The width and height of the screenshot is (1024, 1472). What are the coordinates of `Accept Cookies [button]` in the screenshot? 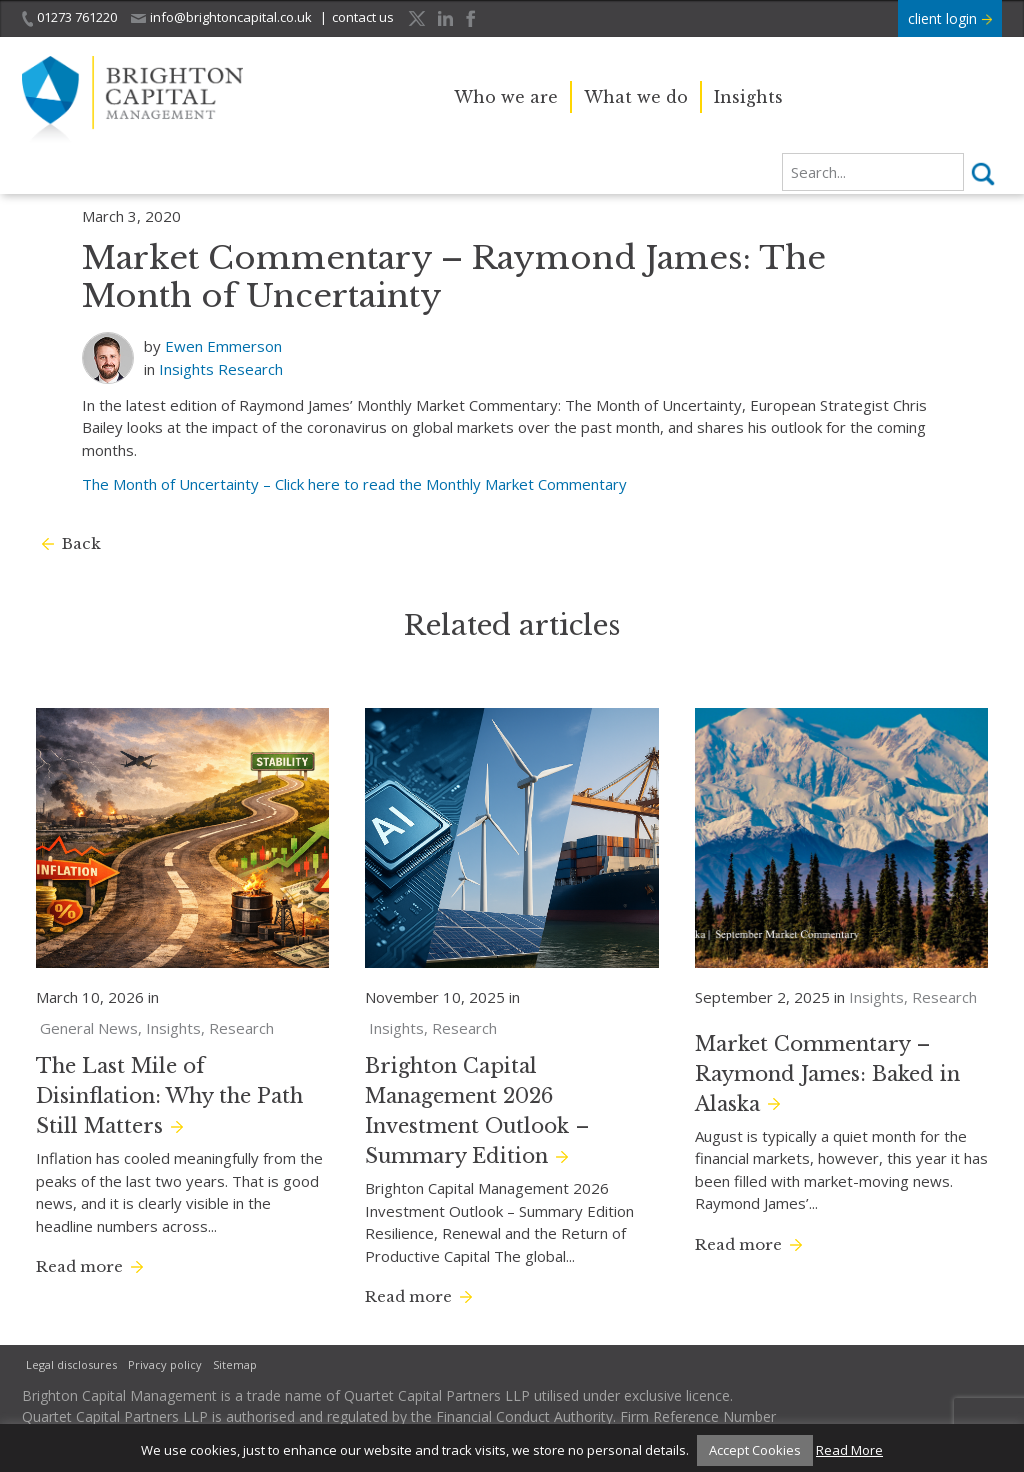 It's located at (755, 1450).